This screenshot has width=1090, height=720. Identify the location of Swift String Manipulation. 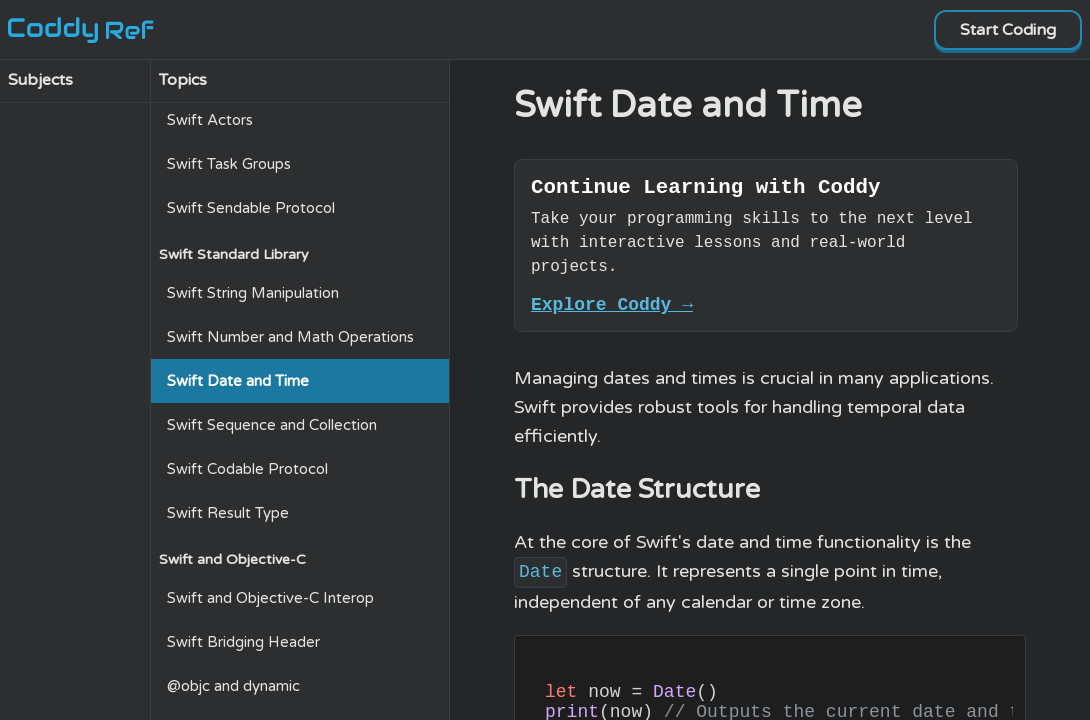
(253, 293).